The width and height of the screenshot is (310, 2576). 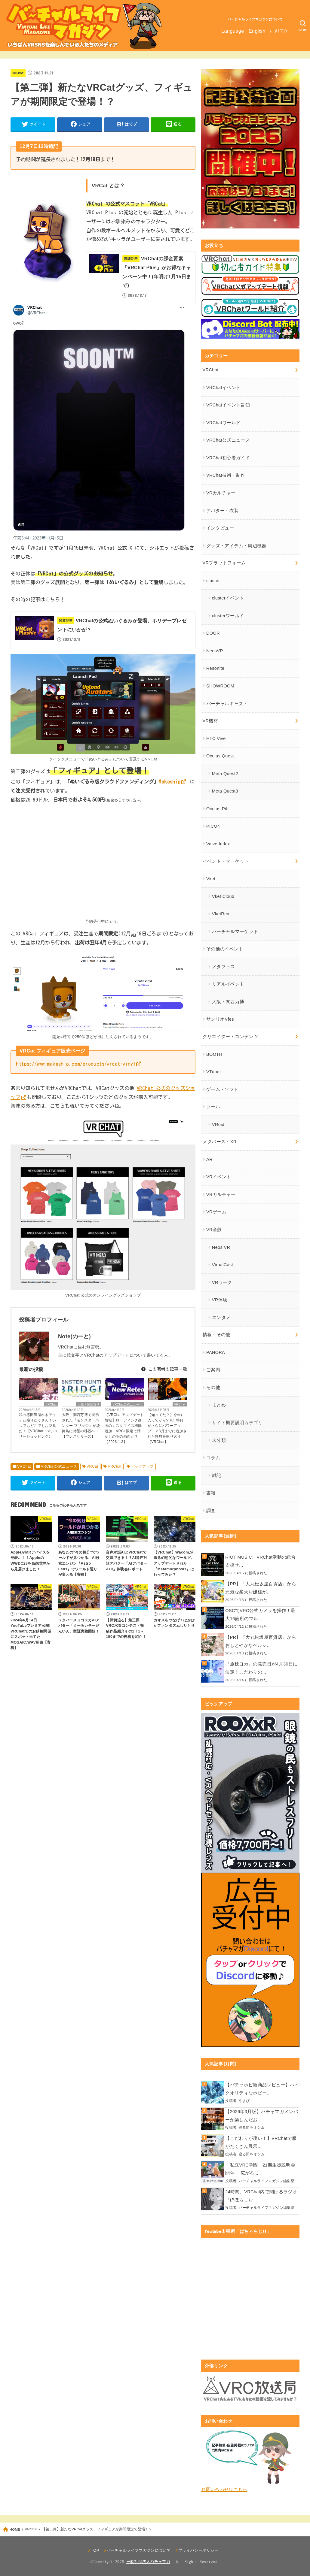 What do you see at coordinates (213, 826) in the screenshot?
I see `PICO4` at bounding box center [213, 826].